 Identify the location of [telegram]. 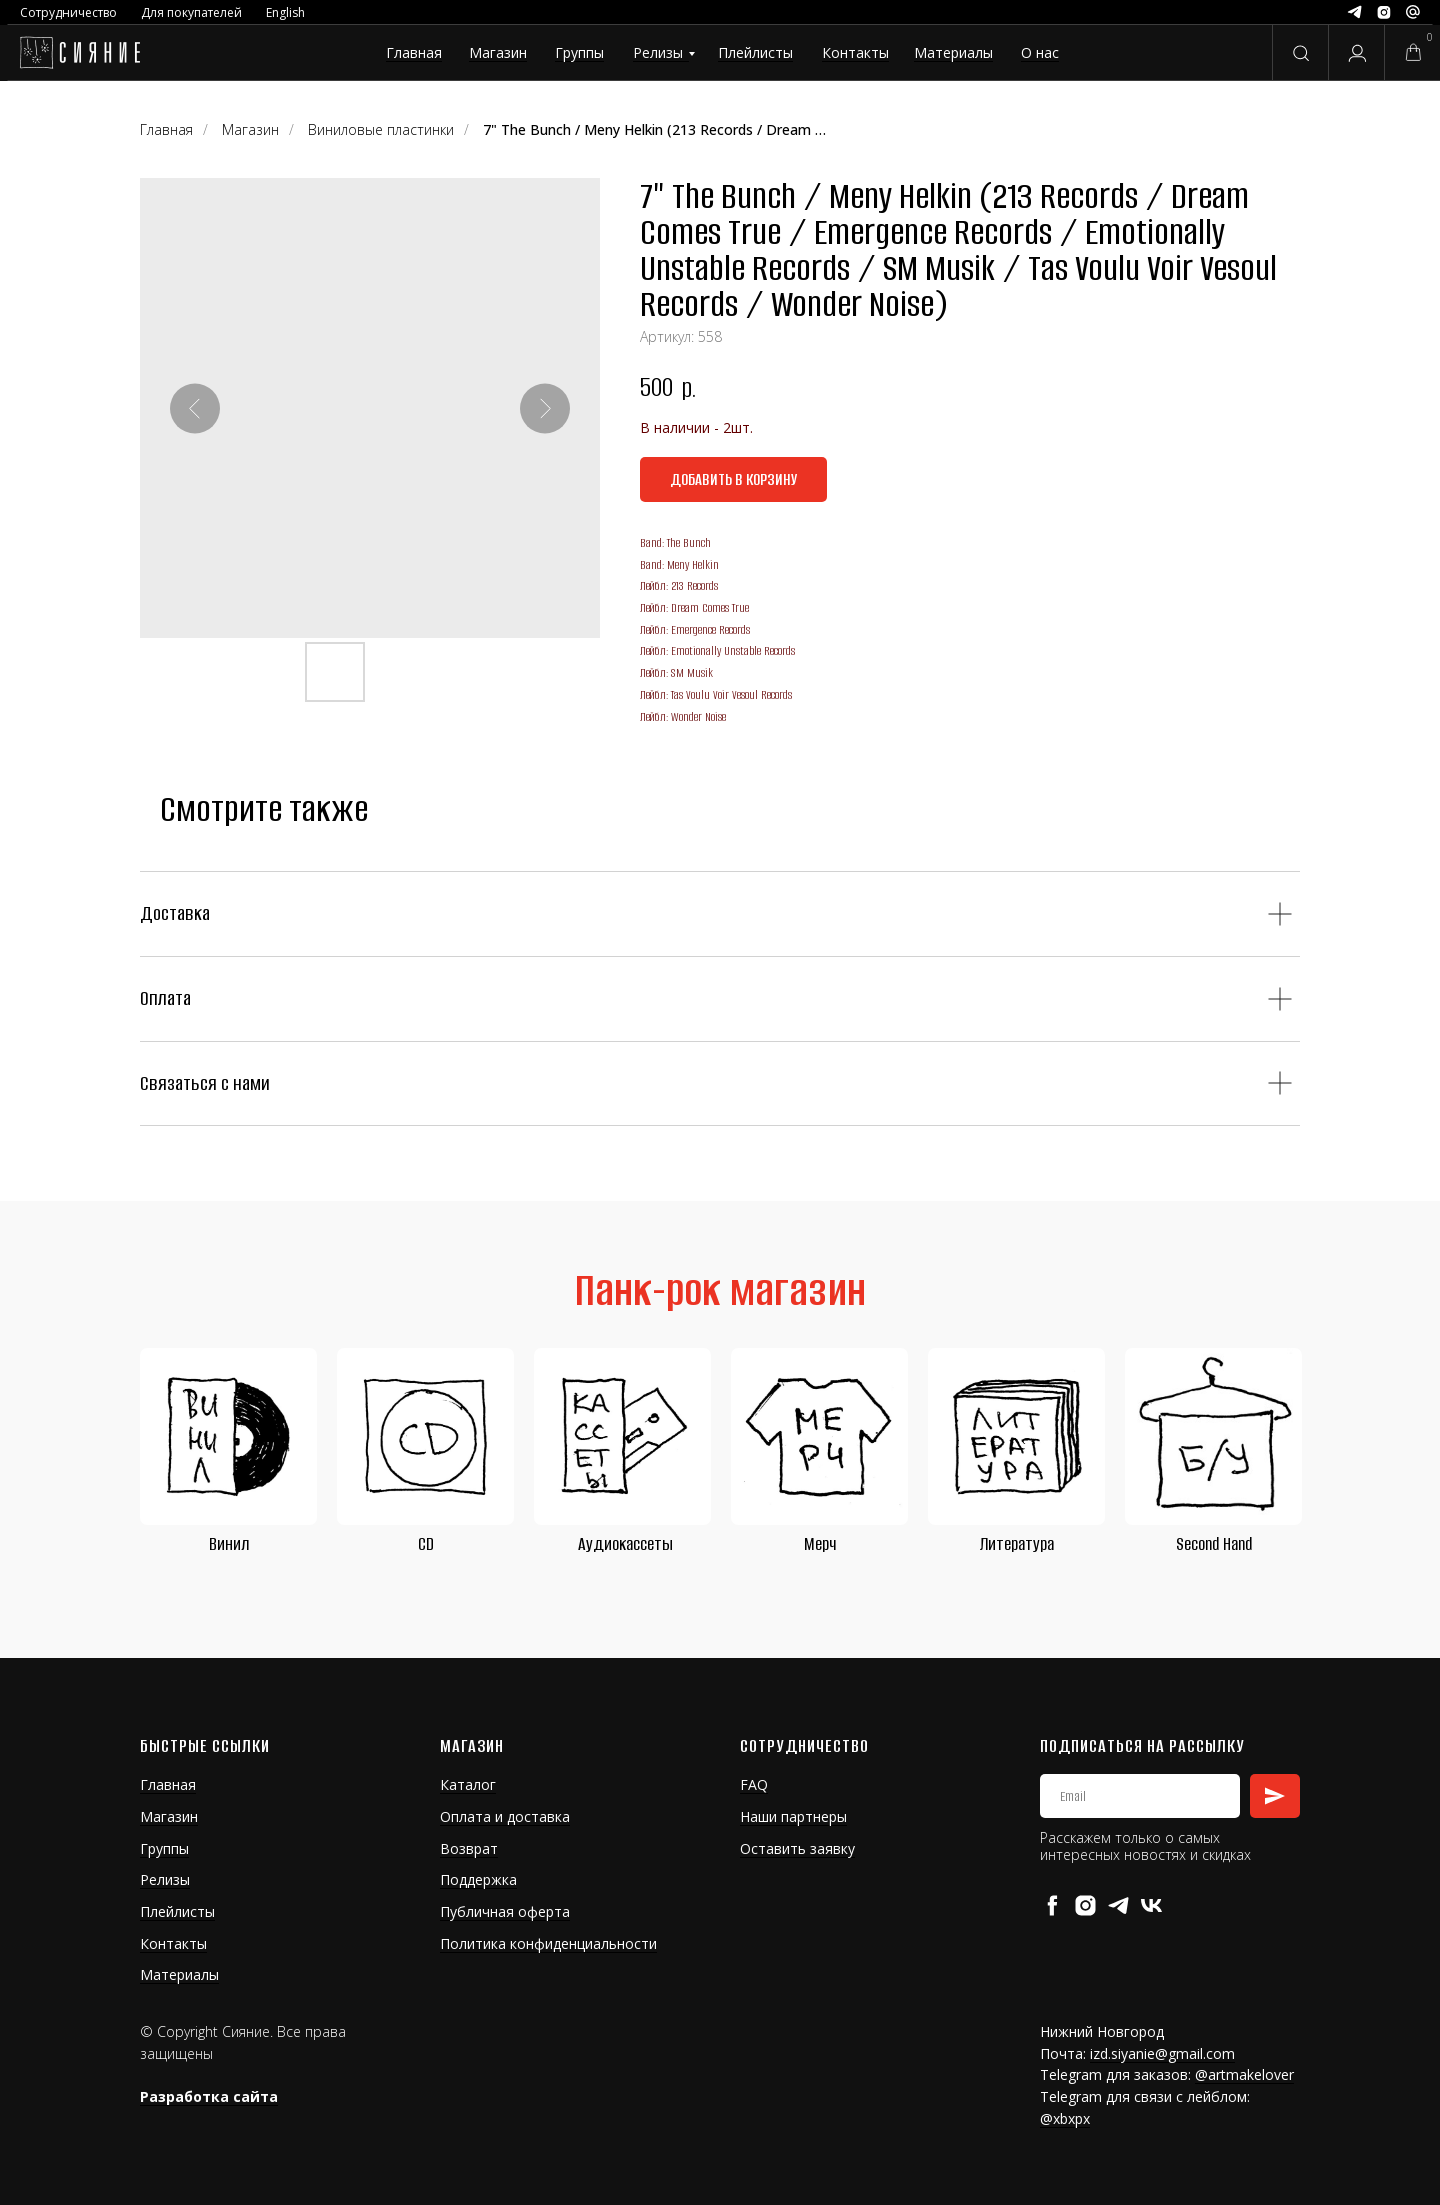
(1118, 1905).